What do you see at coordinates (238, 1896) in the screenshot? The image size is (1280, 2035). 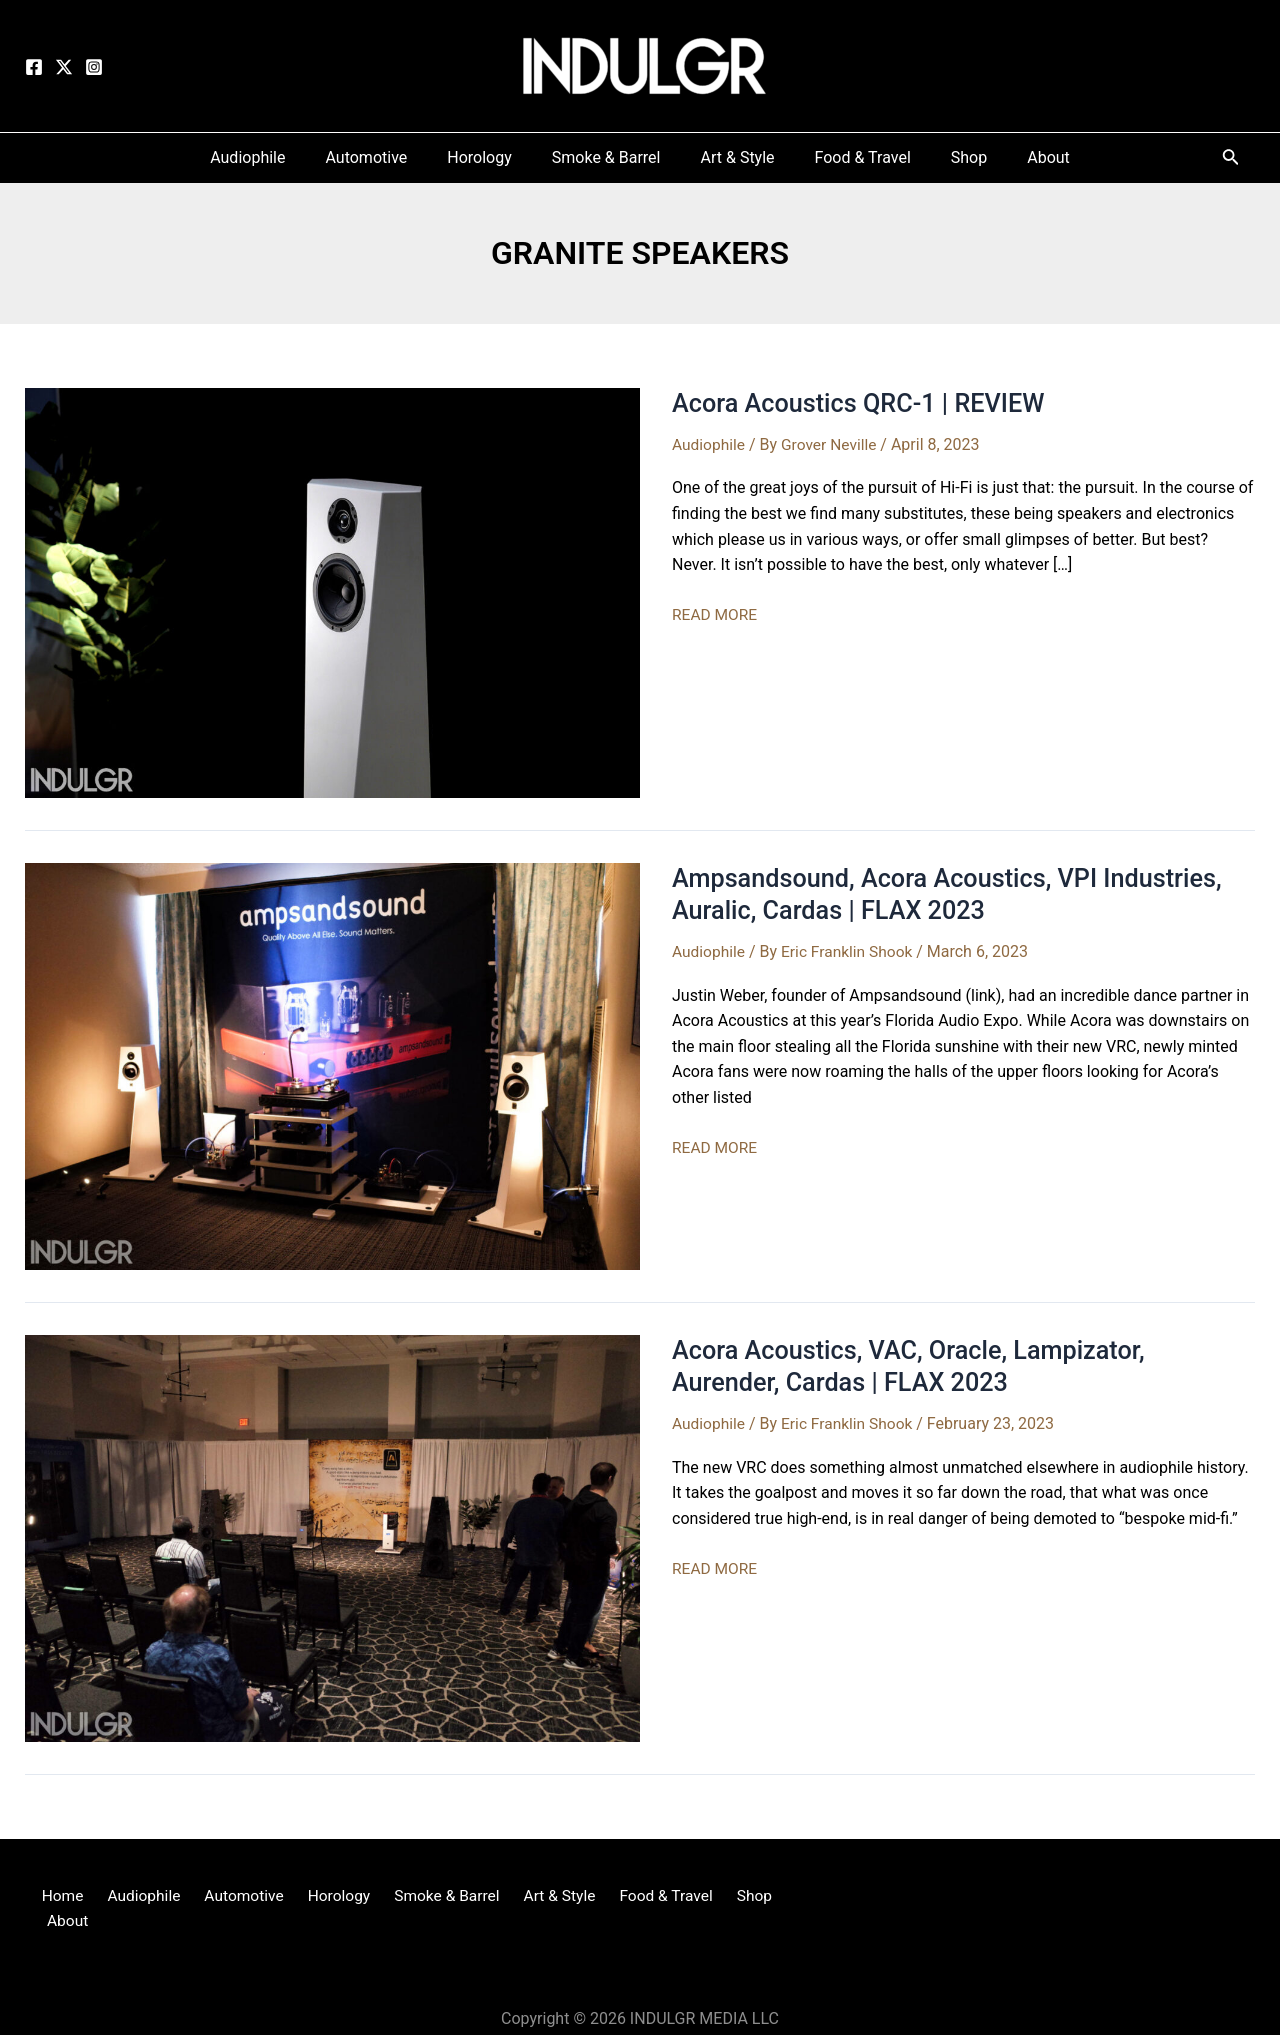 I see `Automotive` at bounding box center [238, 1896].